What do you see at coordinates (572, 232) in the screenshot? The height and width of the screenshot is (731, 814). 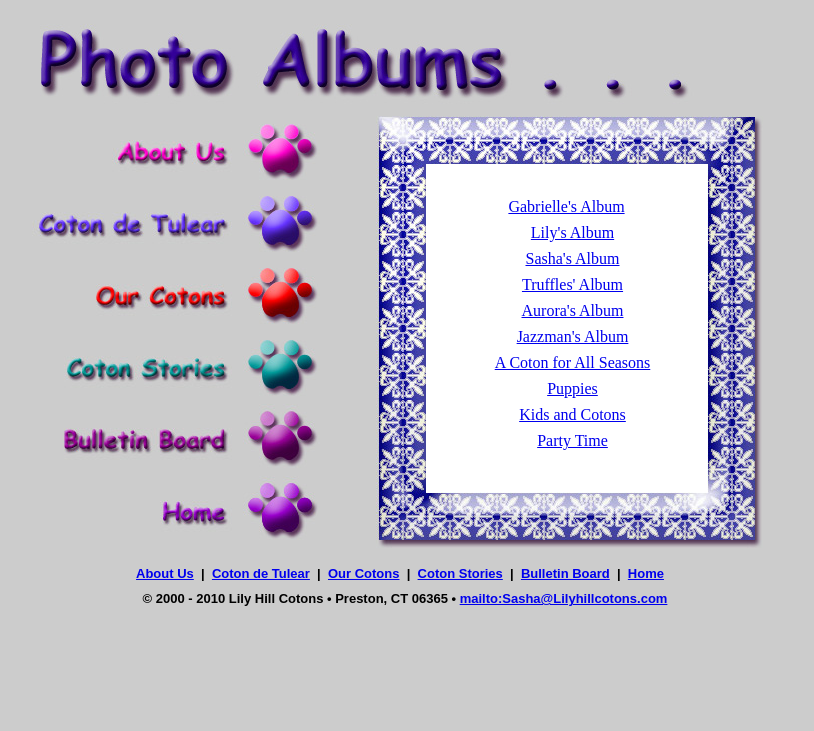 I see `Lily's Album` at bounding box center [572, 232].